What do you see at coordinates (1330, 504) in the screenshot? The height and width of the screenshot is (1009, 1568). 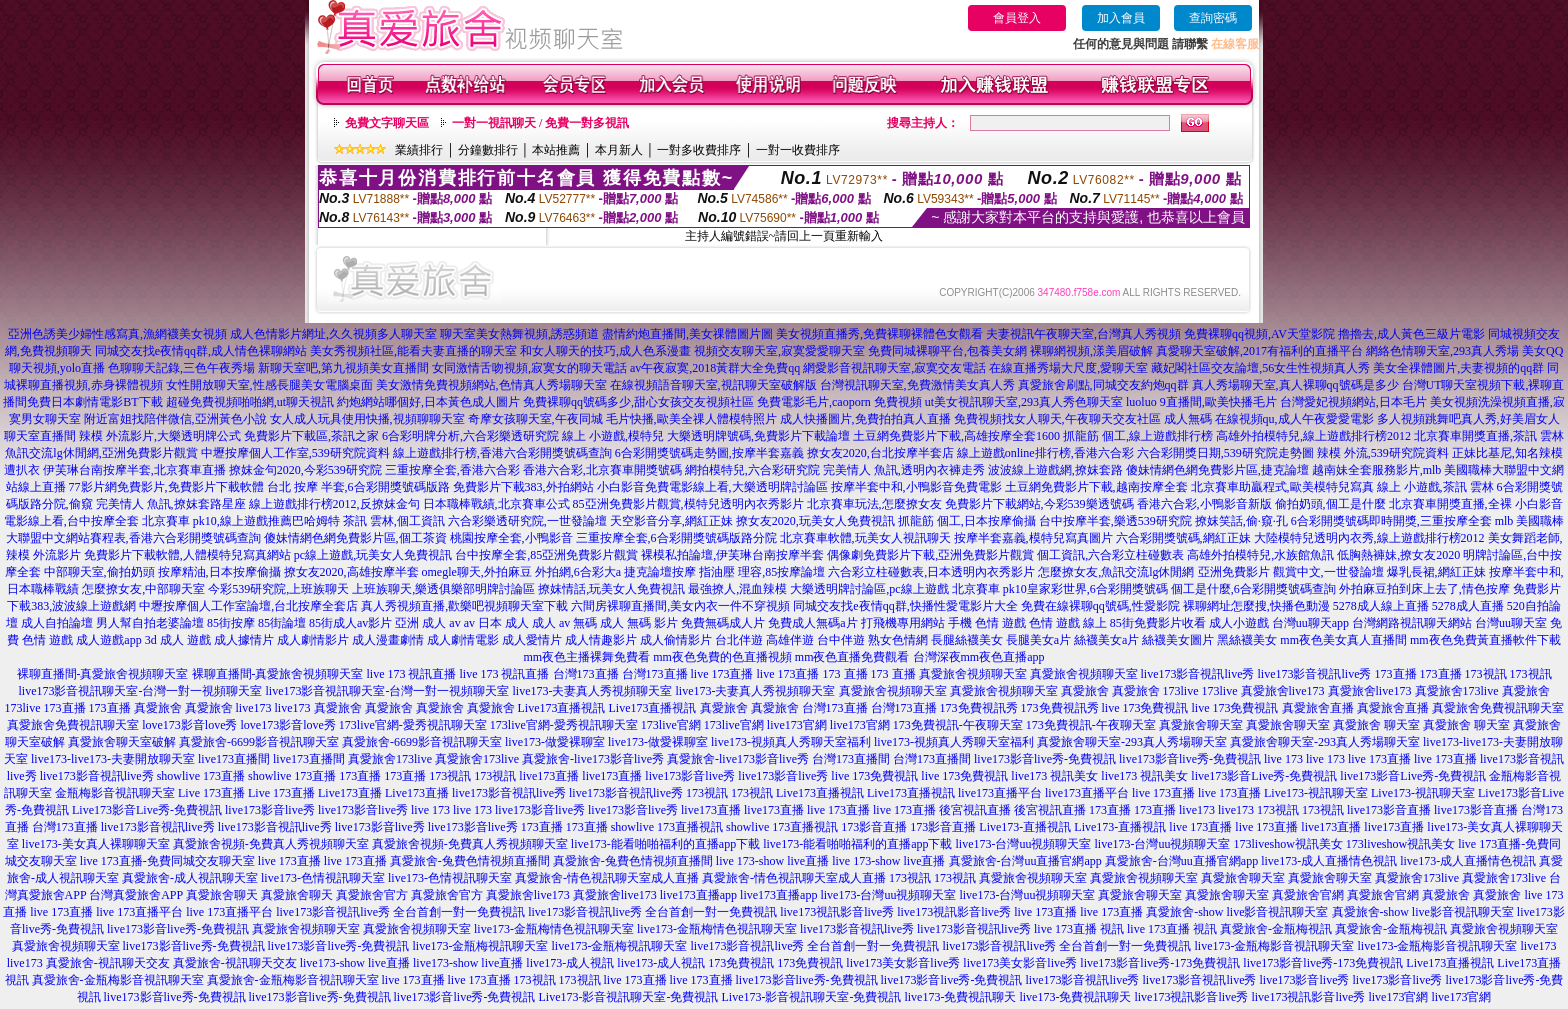 I see `偷拍奶頭,個工是什麼` at bounding box center [1330, 504].